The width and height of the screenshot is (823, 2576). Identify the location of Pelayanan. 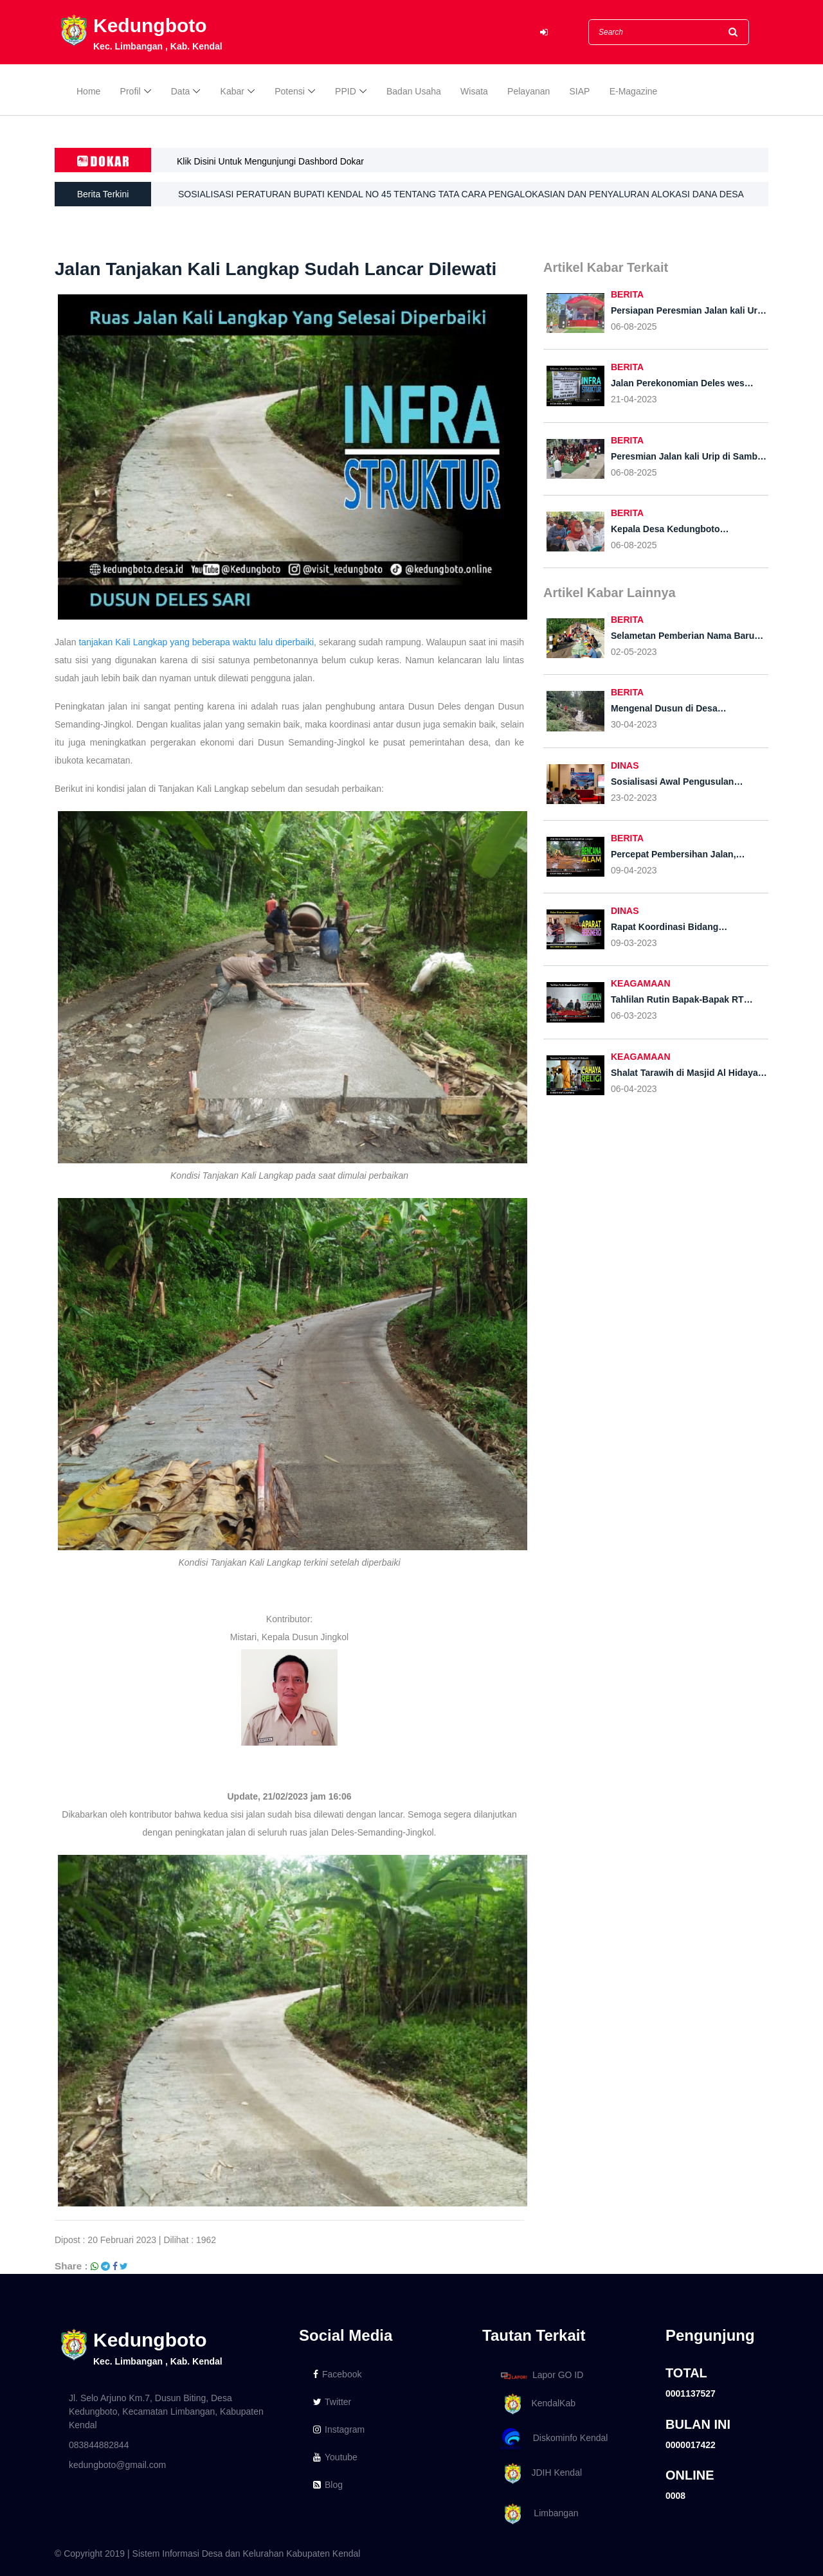
(528, 91).